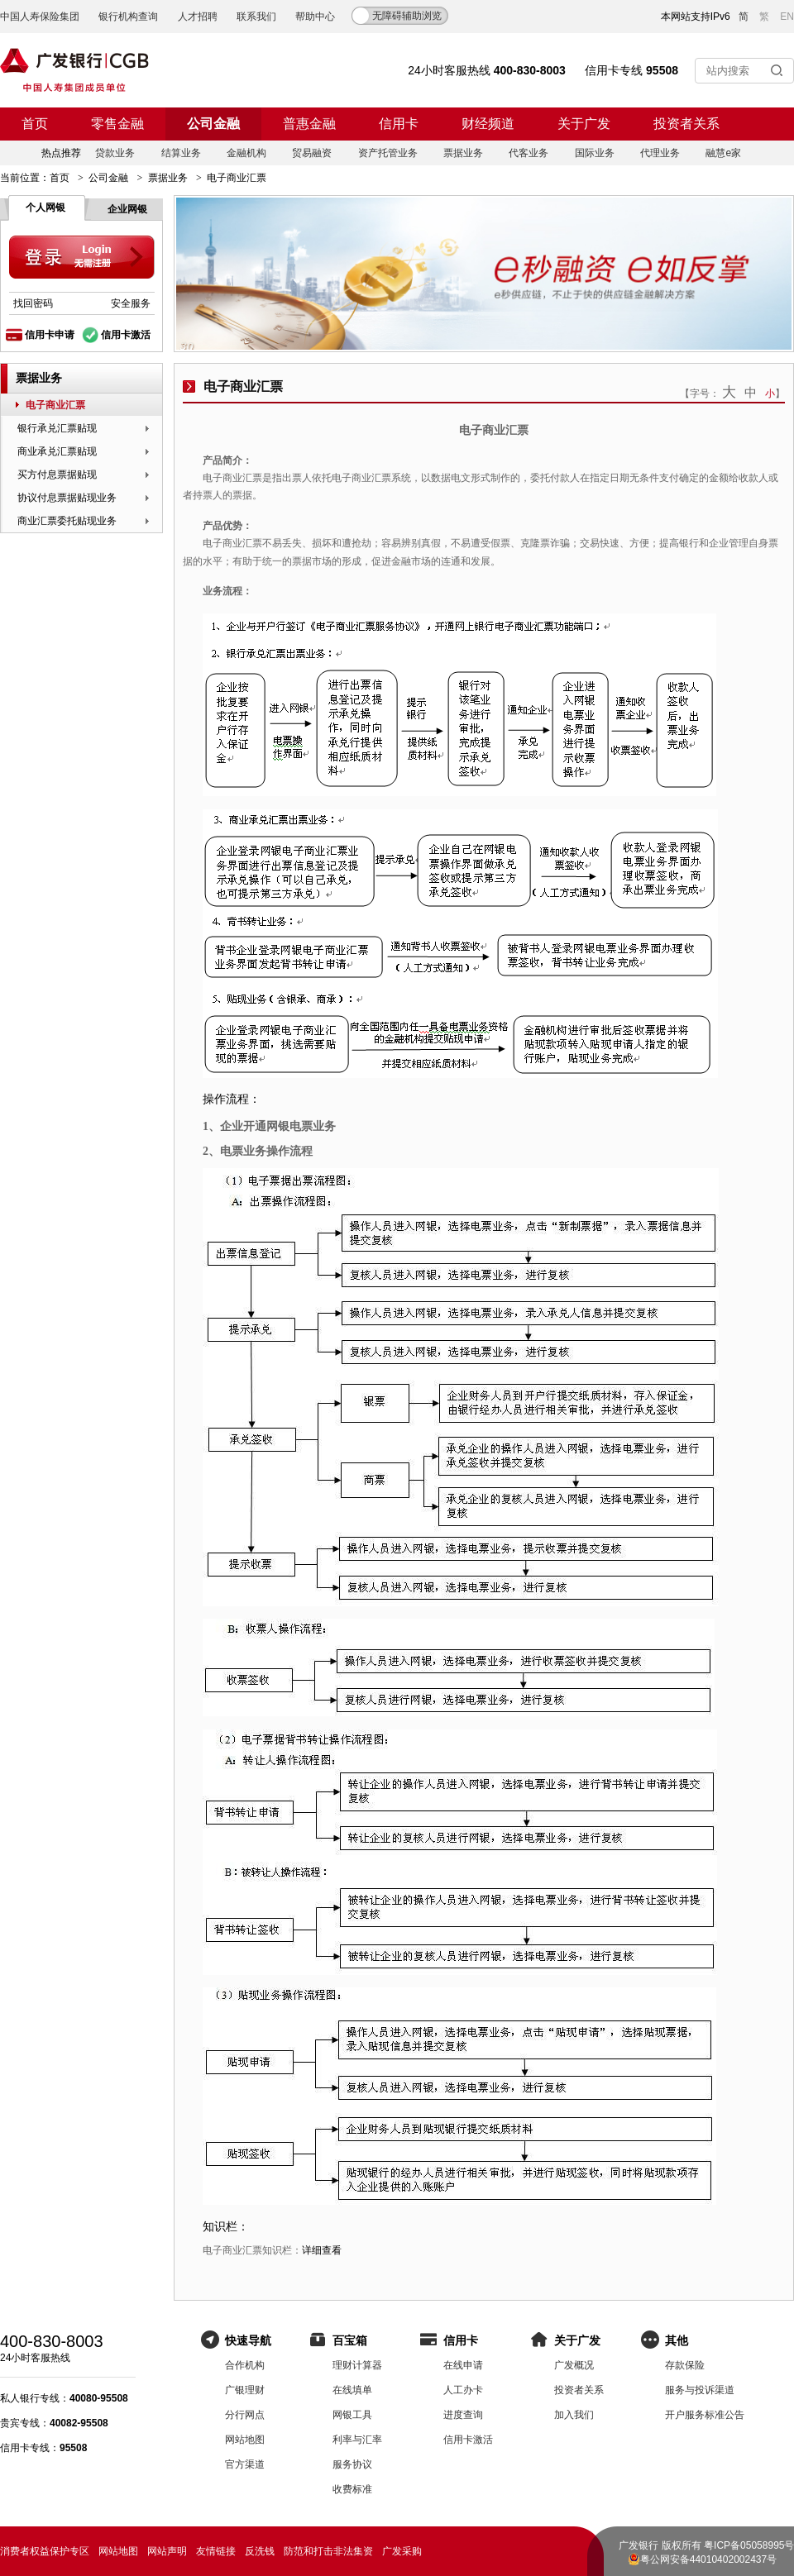 This screenshot has width=794, height=2576. What do you see at coordinates (39, 16) in the screenshot?
I see `中国人寿保险集团` at bounding box center [39, 16].